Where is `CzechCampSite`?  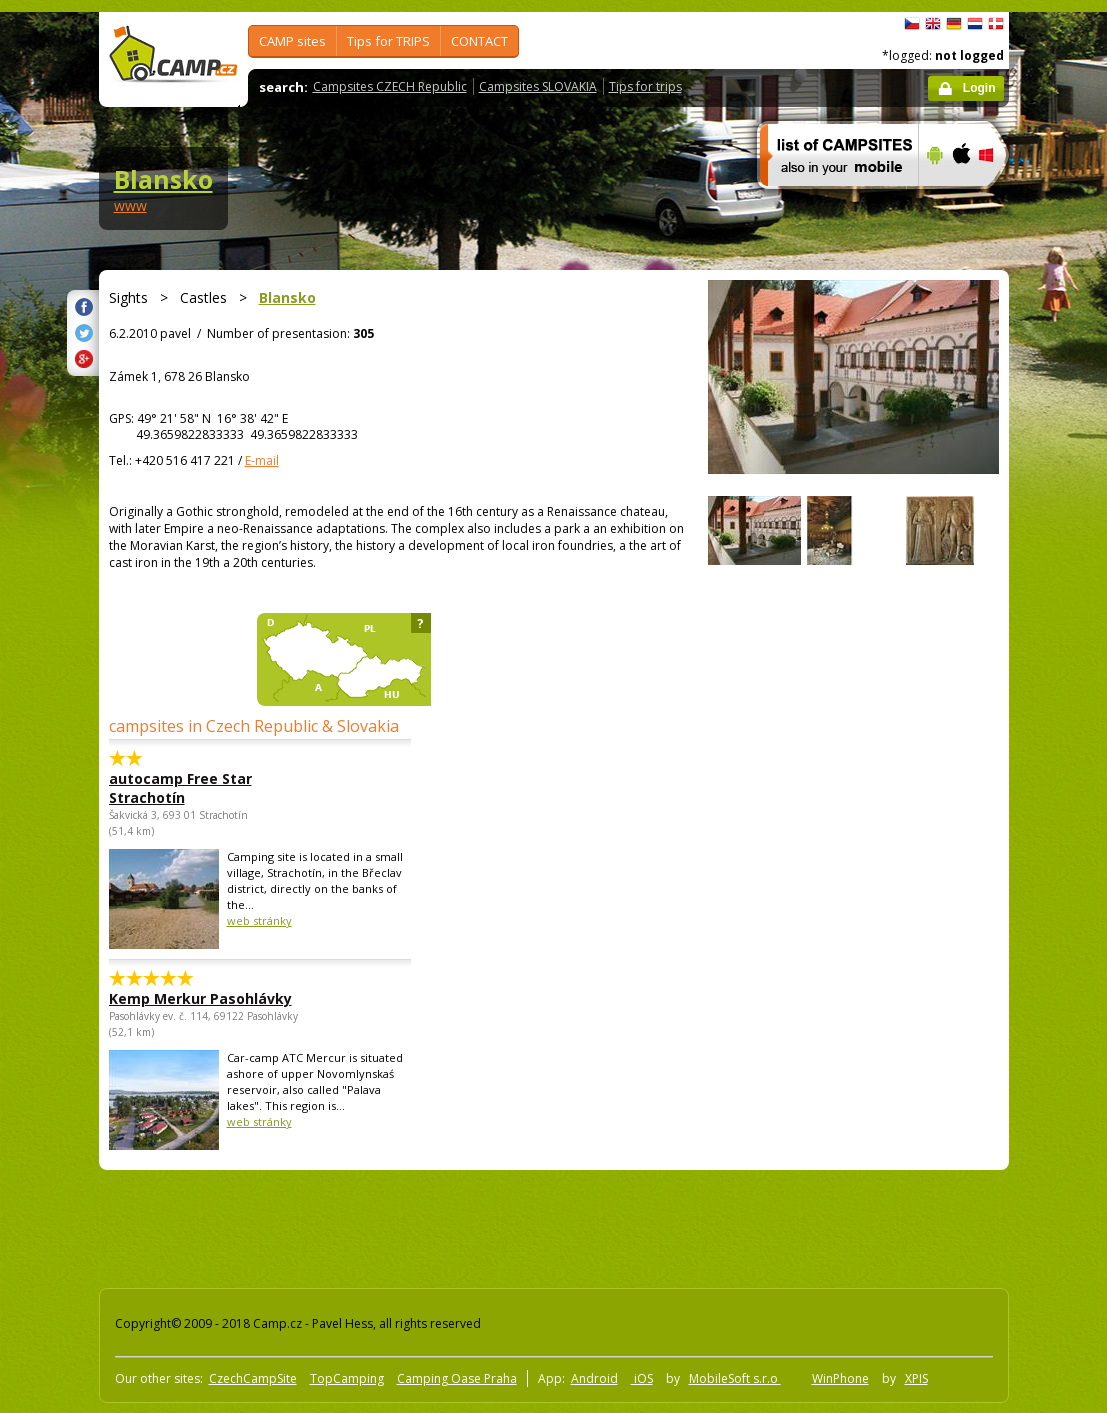 CzechCampSite is located at coordinates (253, 1378).